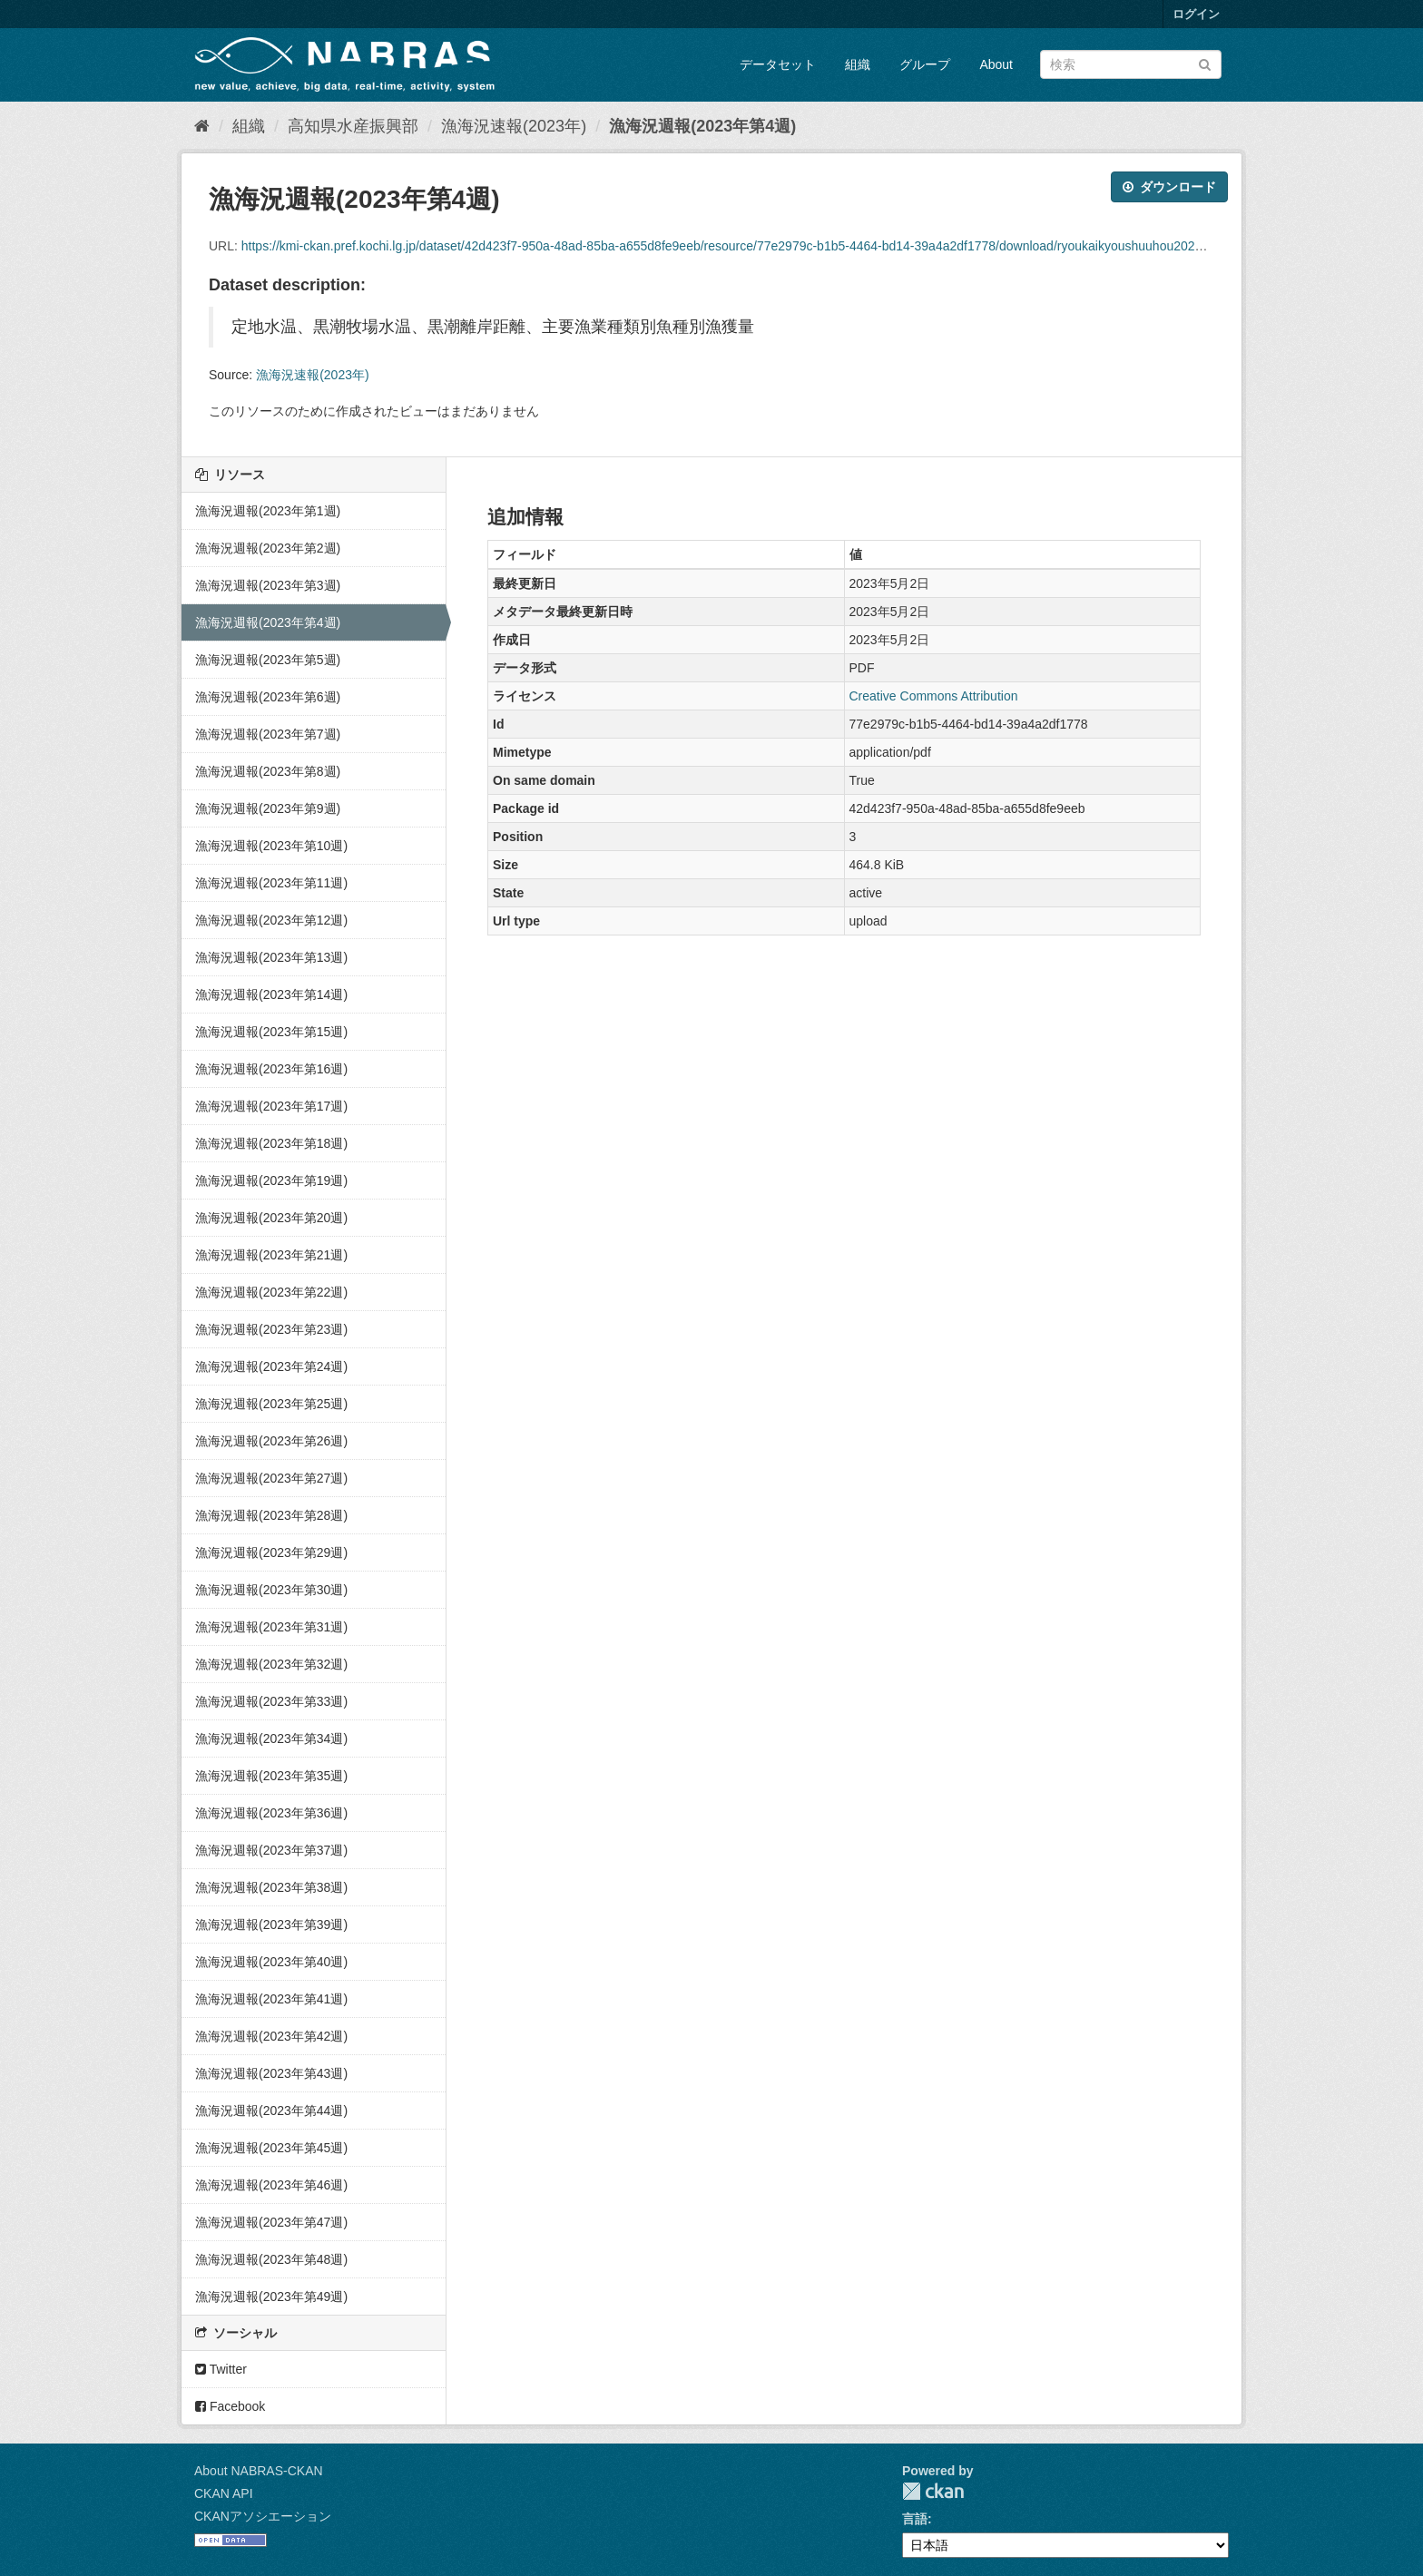  I want to click on CKAN API, so click(223, 2493).